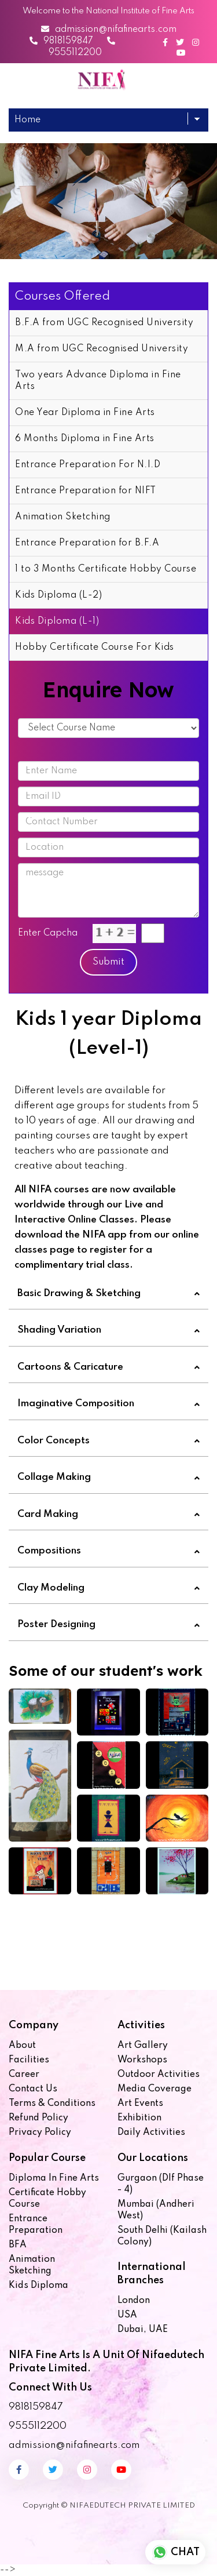 This screenshot has width=217, height=2576. What do you see at coordinates (87, 465) in the screenshot?
I see `Entrance Preparation For N.I.D` at bounding box center [87, 465].